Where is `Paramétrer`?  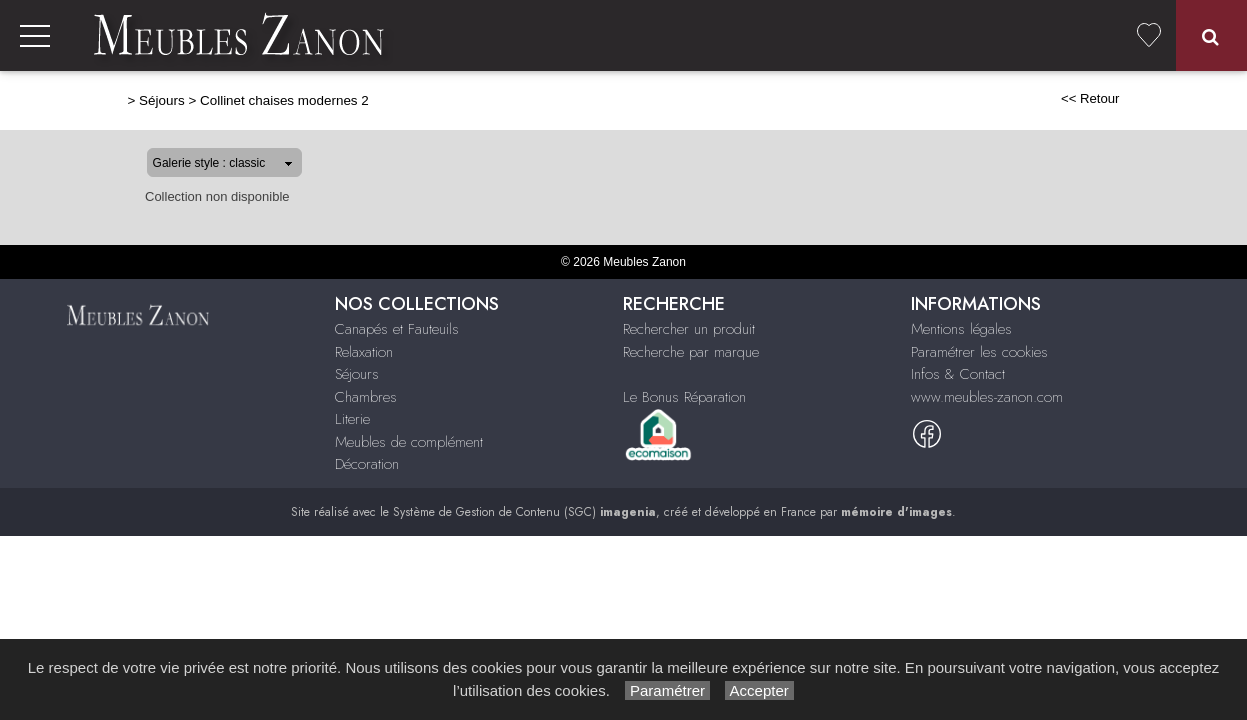 Paramétrer is located at coordinates (667, 690).